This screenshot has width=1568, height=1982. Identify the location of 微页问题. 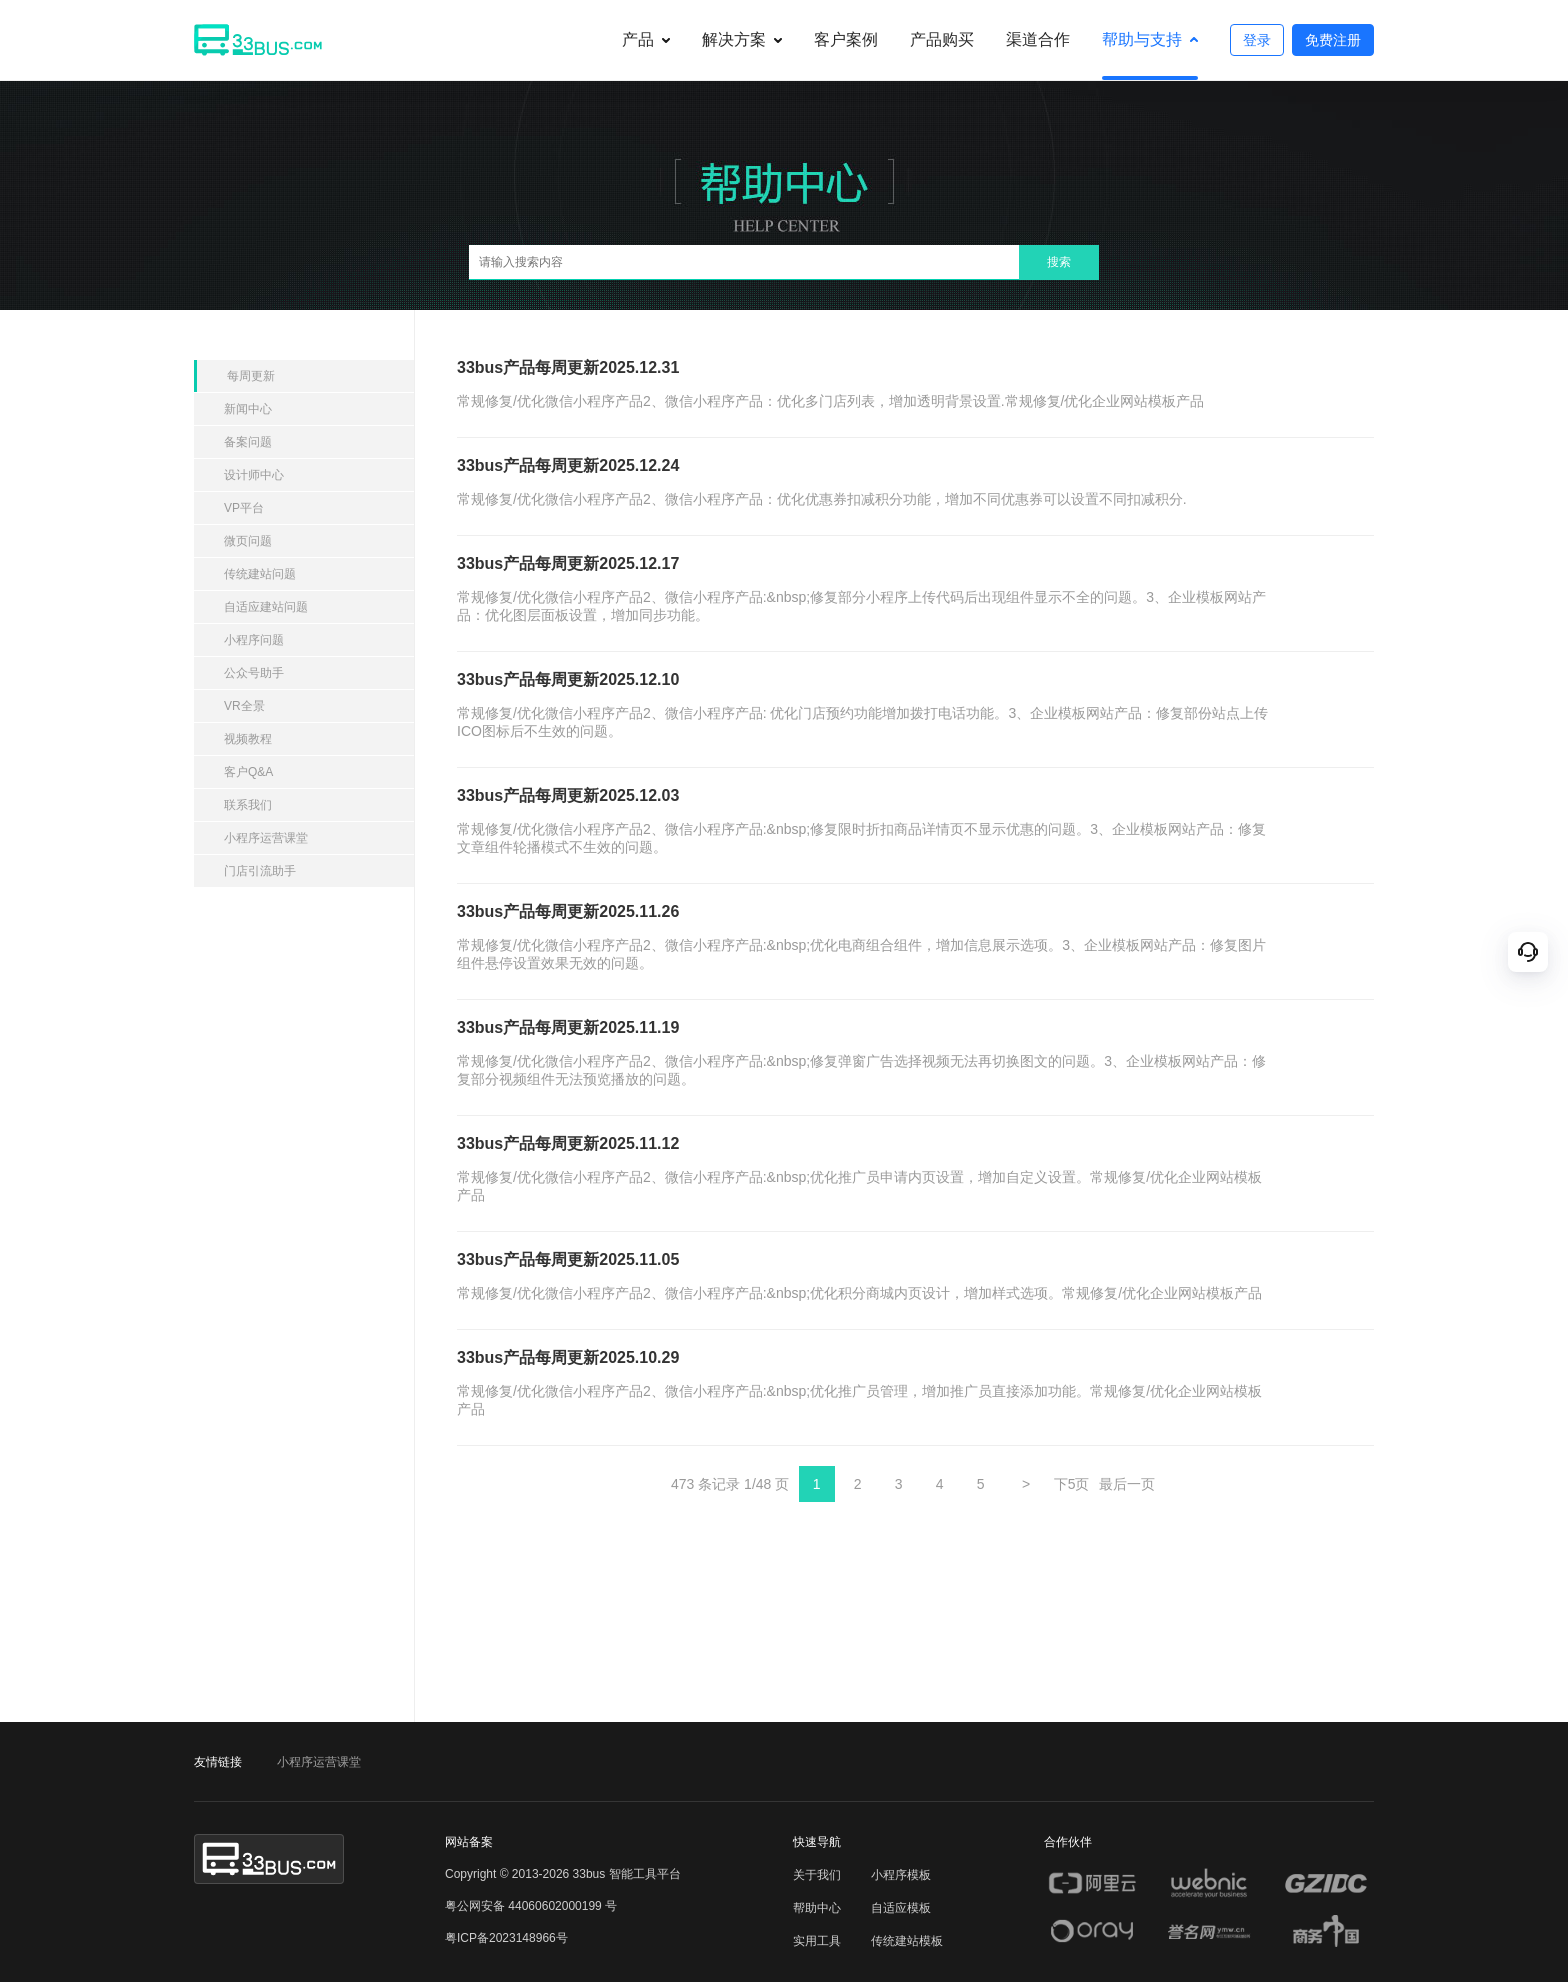
(248, 541).